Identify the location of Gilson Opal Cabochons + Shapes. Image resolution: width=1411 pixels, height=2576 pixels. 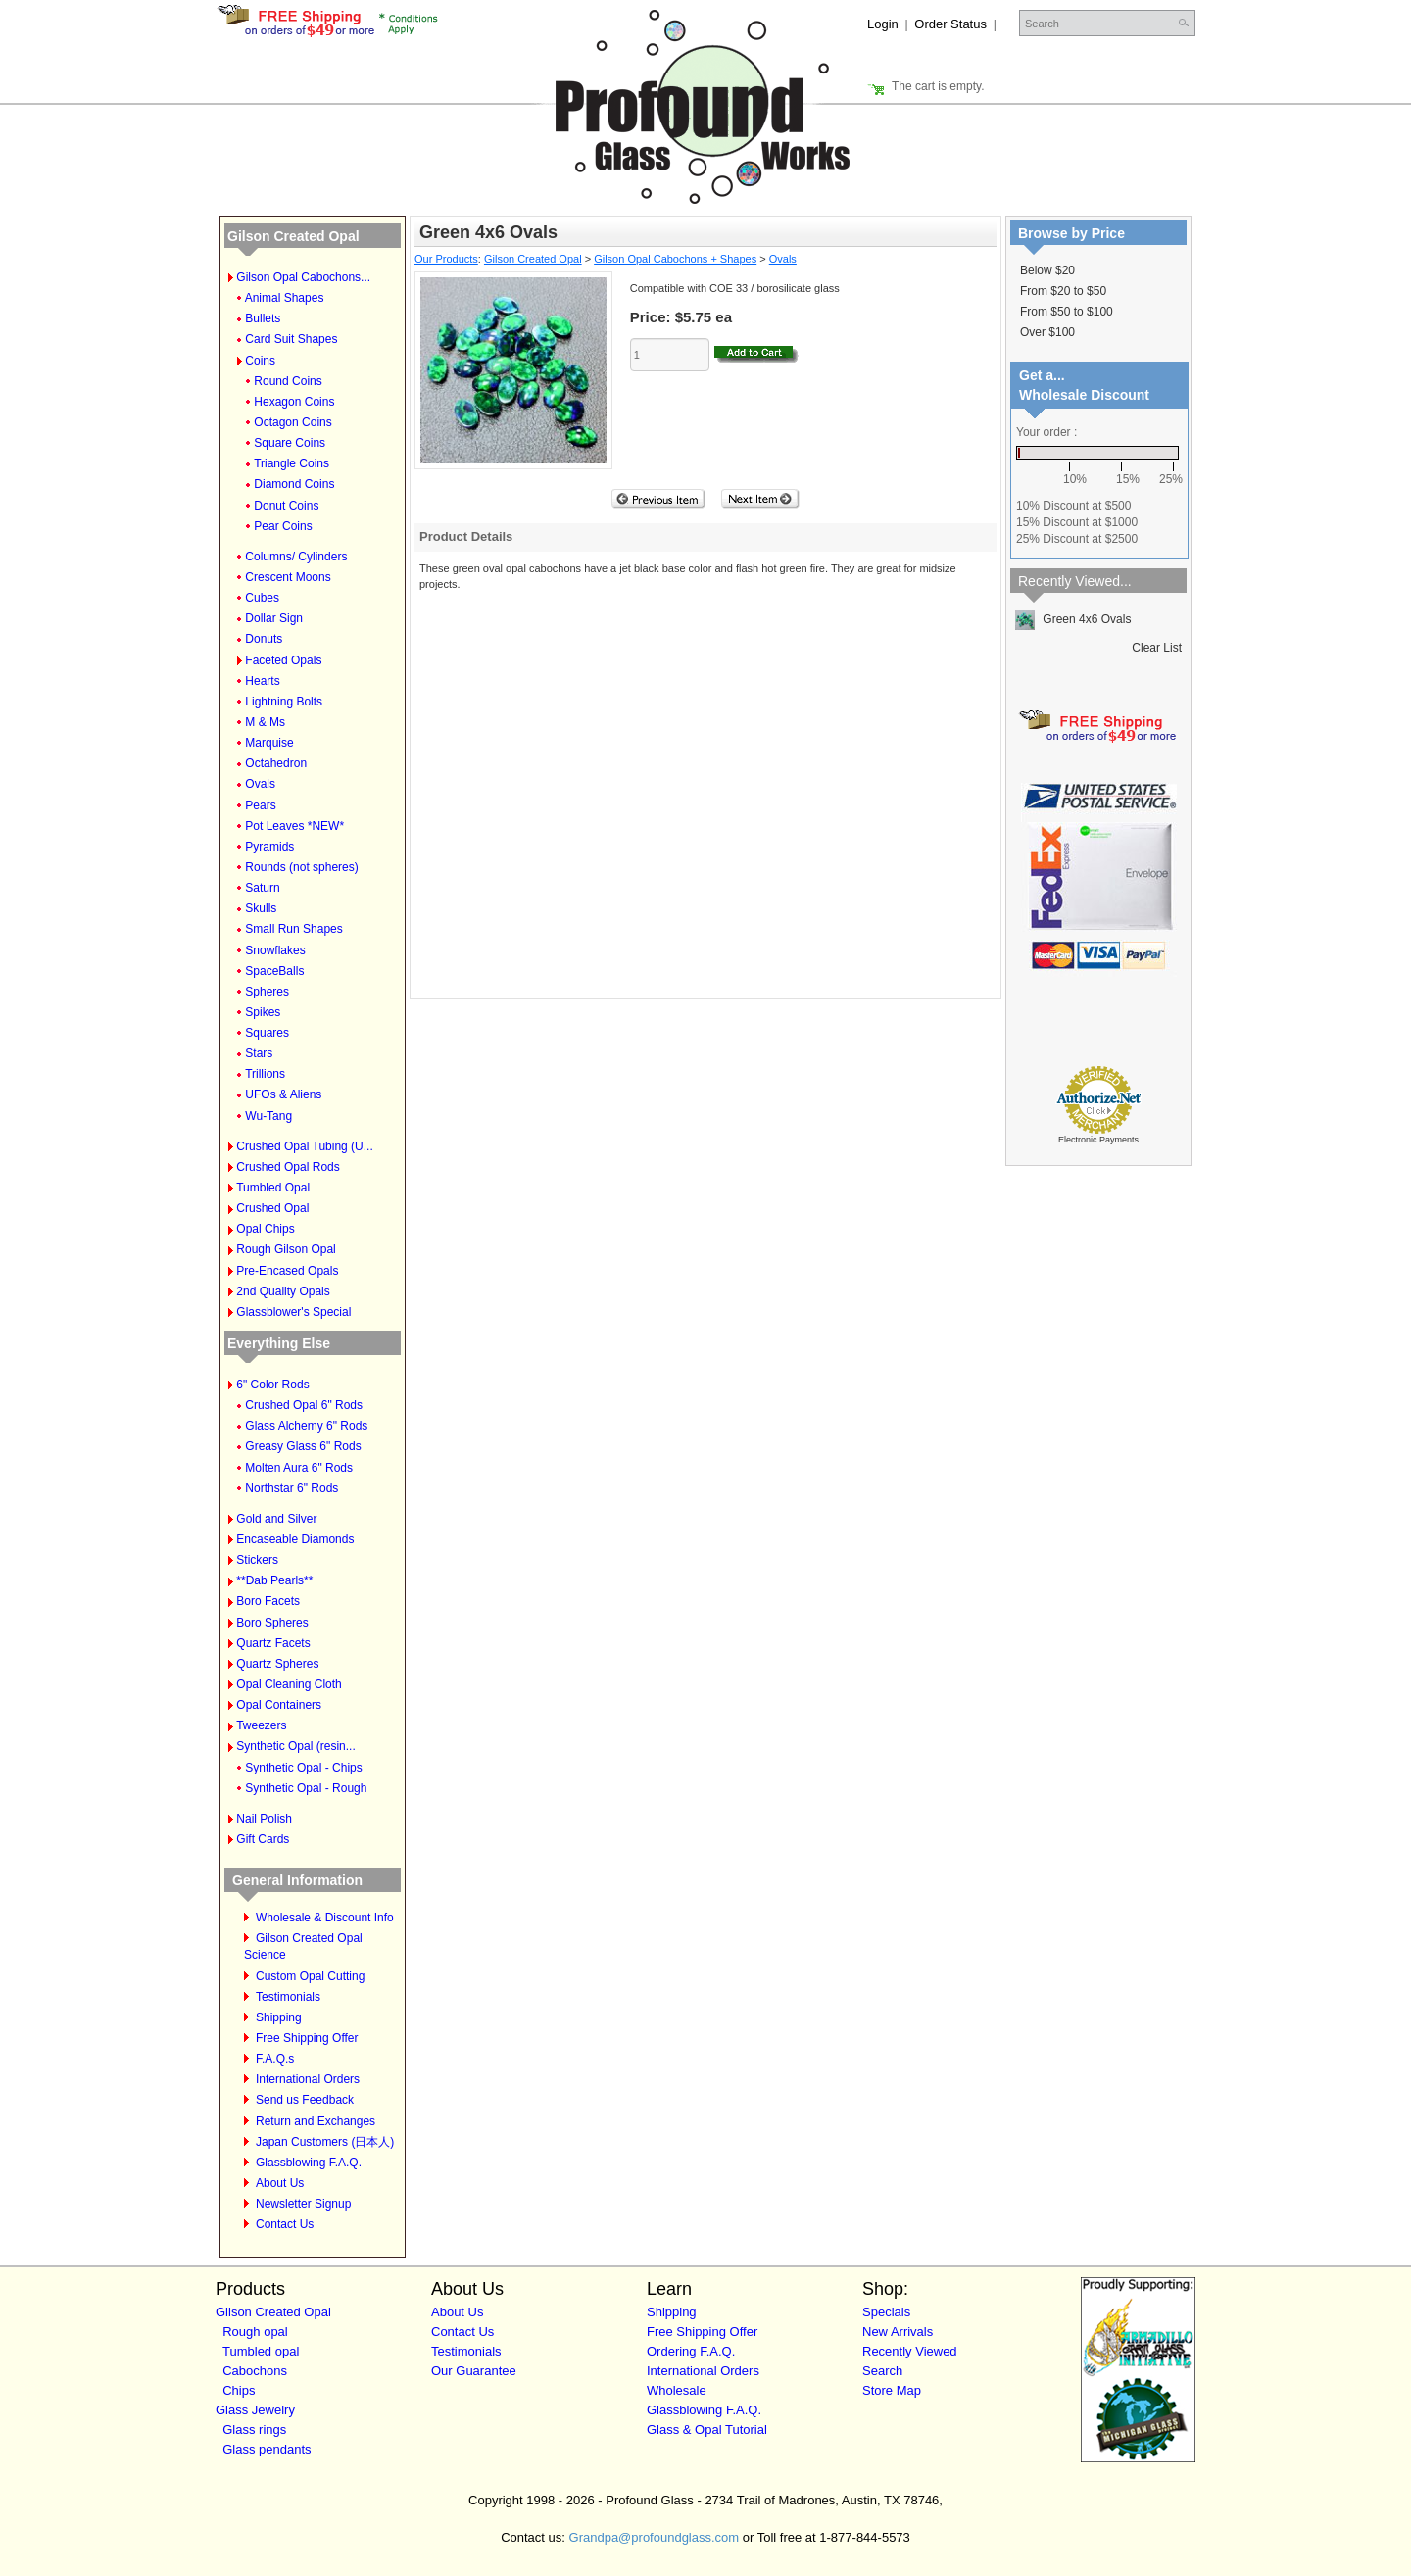
(675, 259).